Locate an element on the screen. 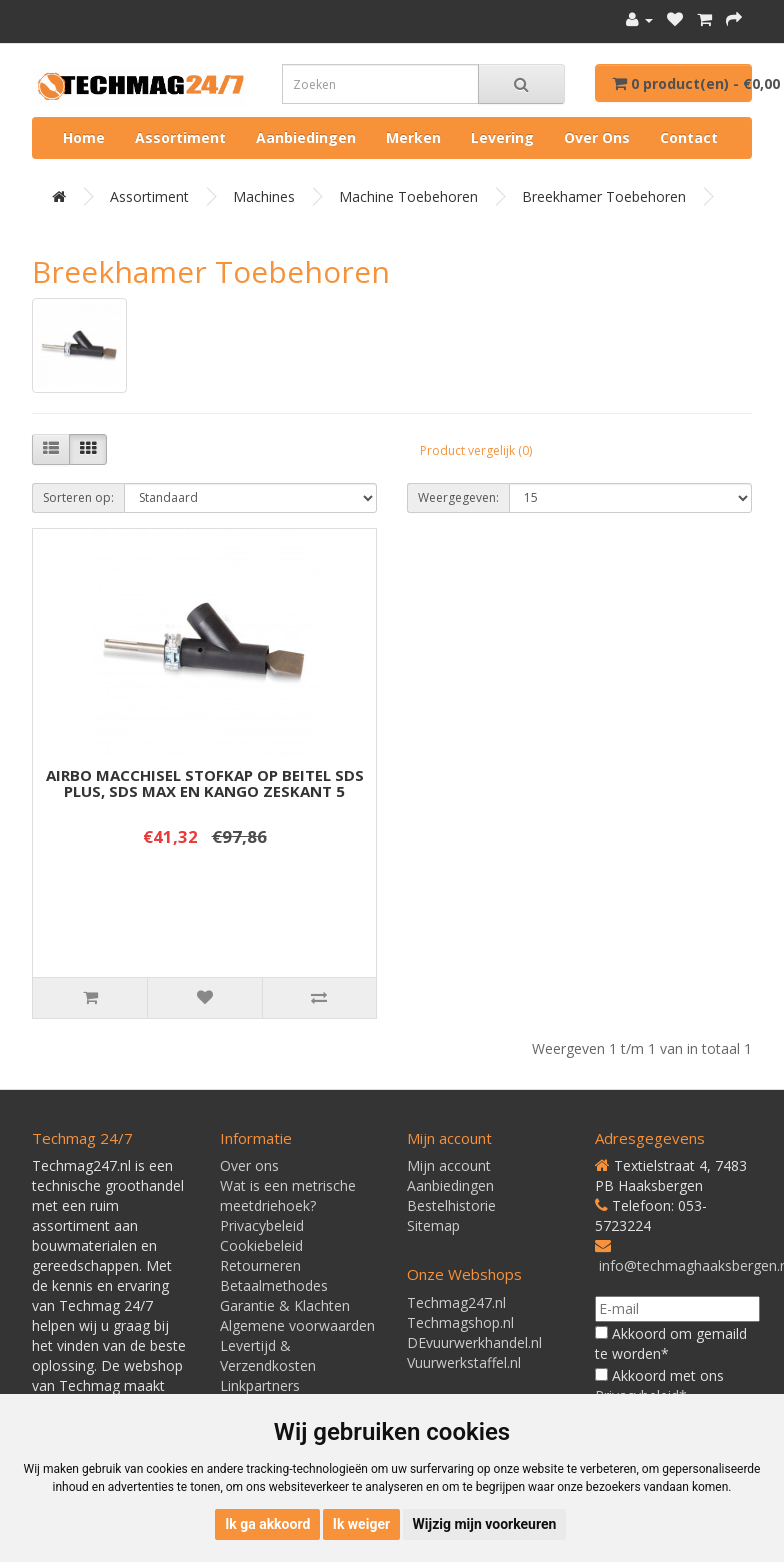 This screenshot has width=784, height=1562. Home is located at coordinates (84, 137).